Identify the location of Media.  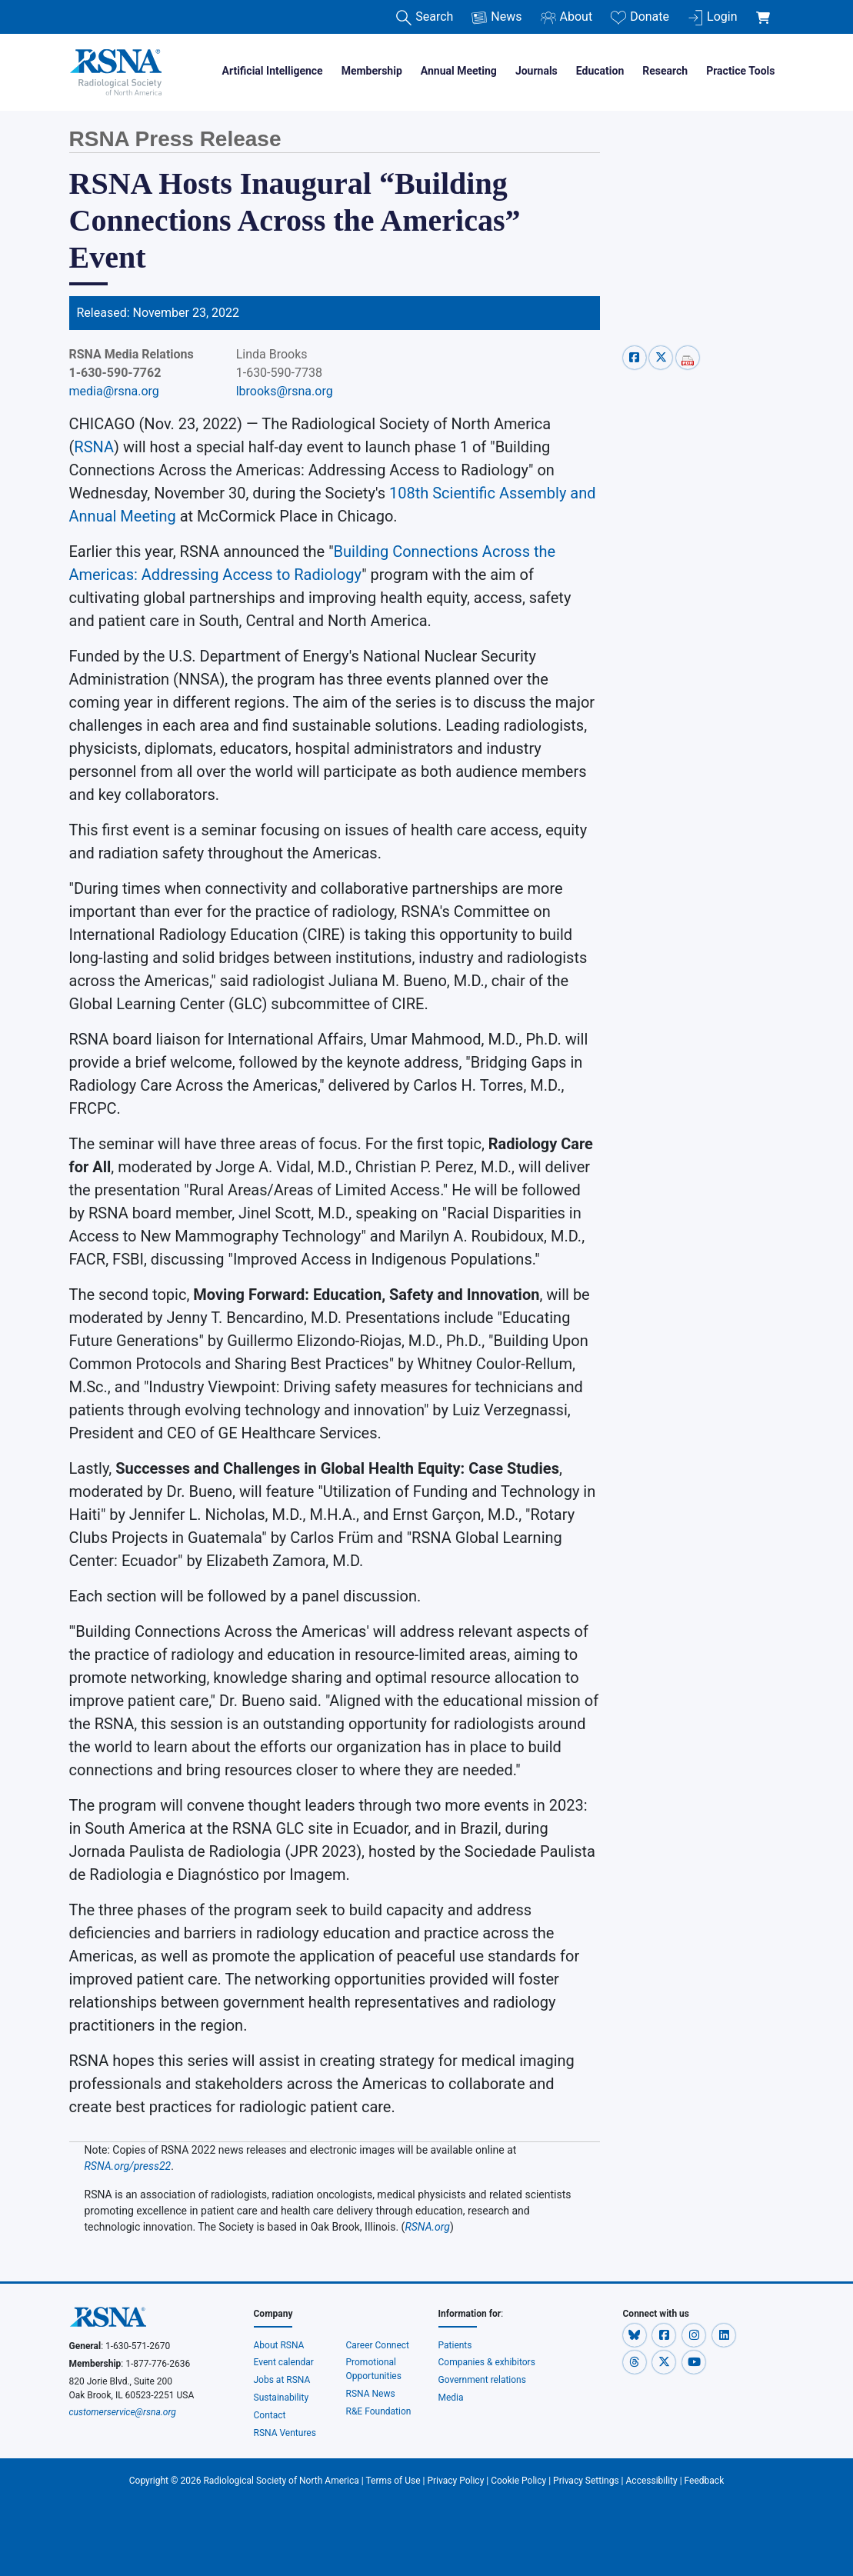
(451, 2397).